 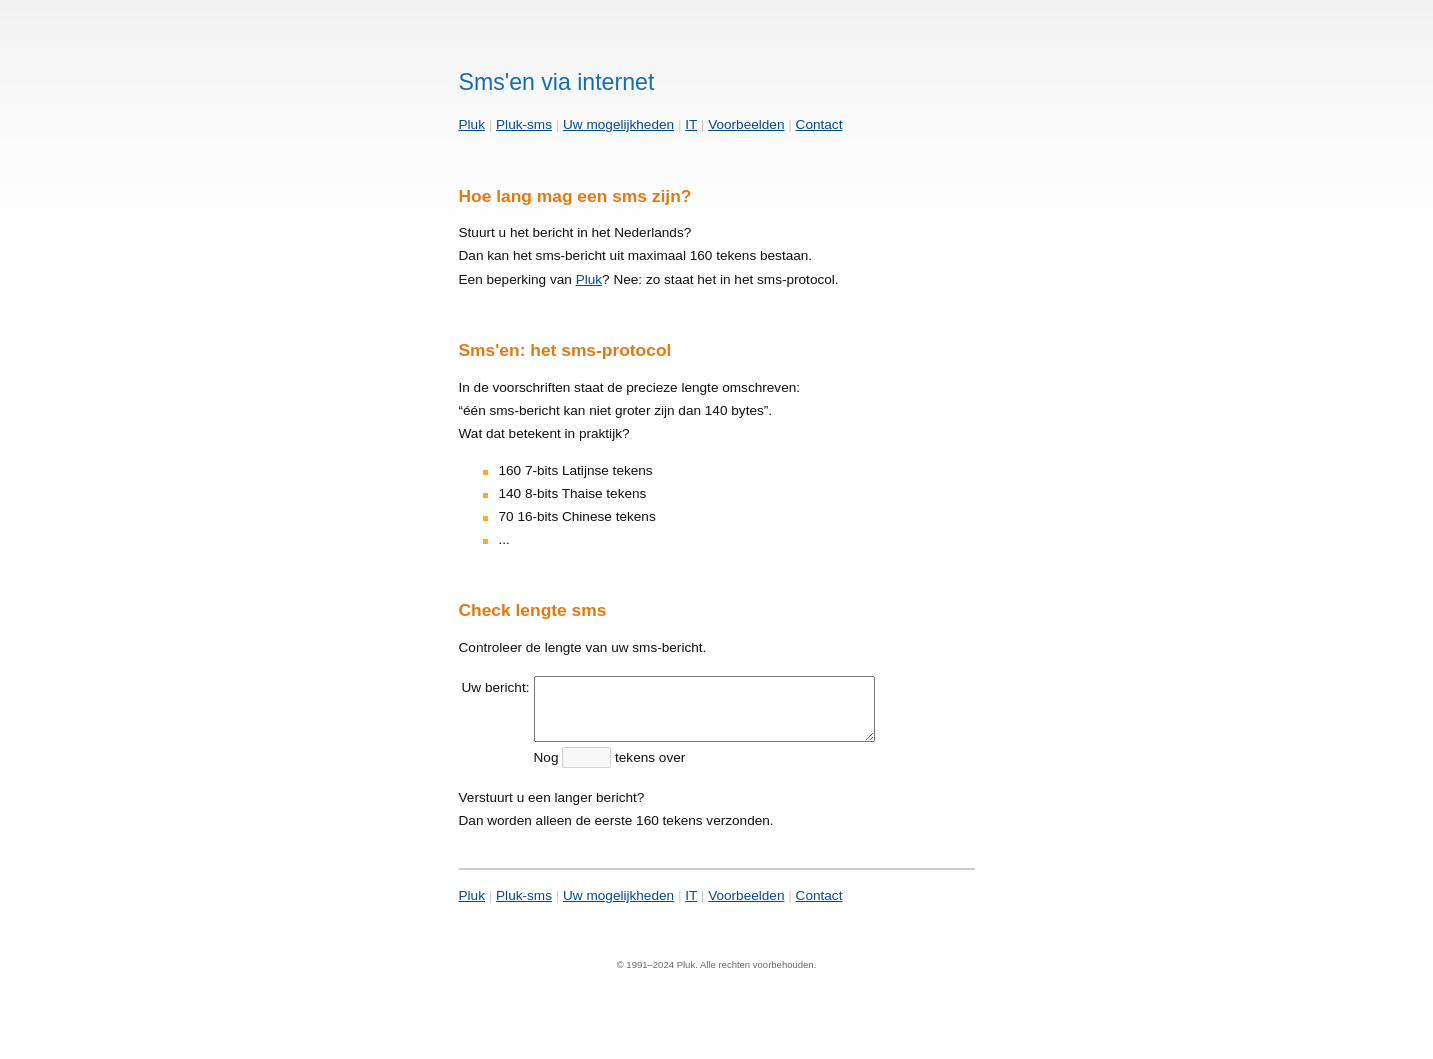 What do you see at coordinates (746, 124) in the screenshot?
I see `Voorbeelden` at bounding box center [746, 124].